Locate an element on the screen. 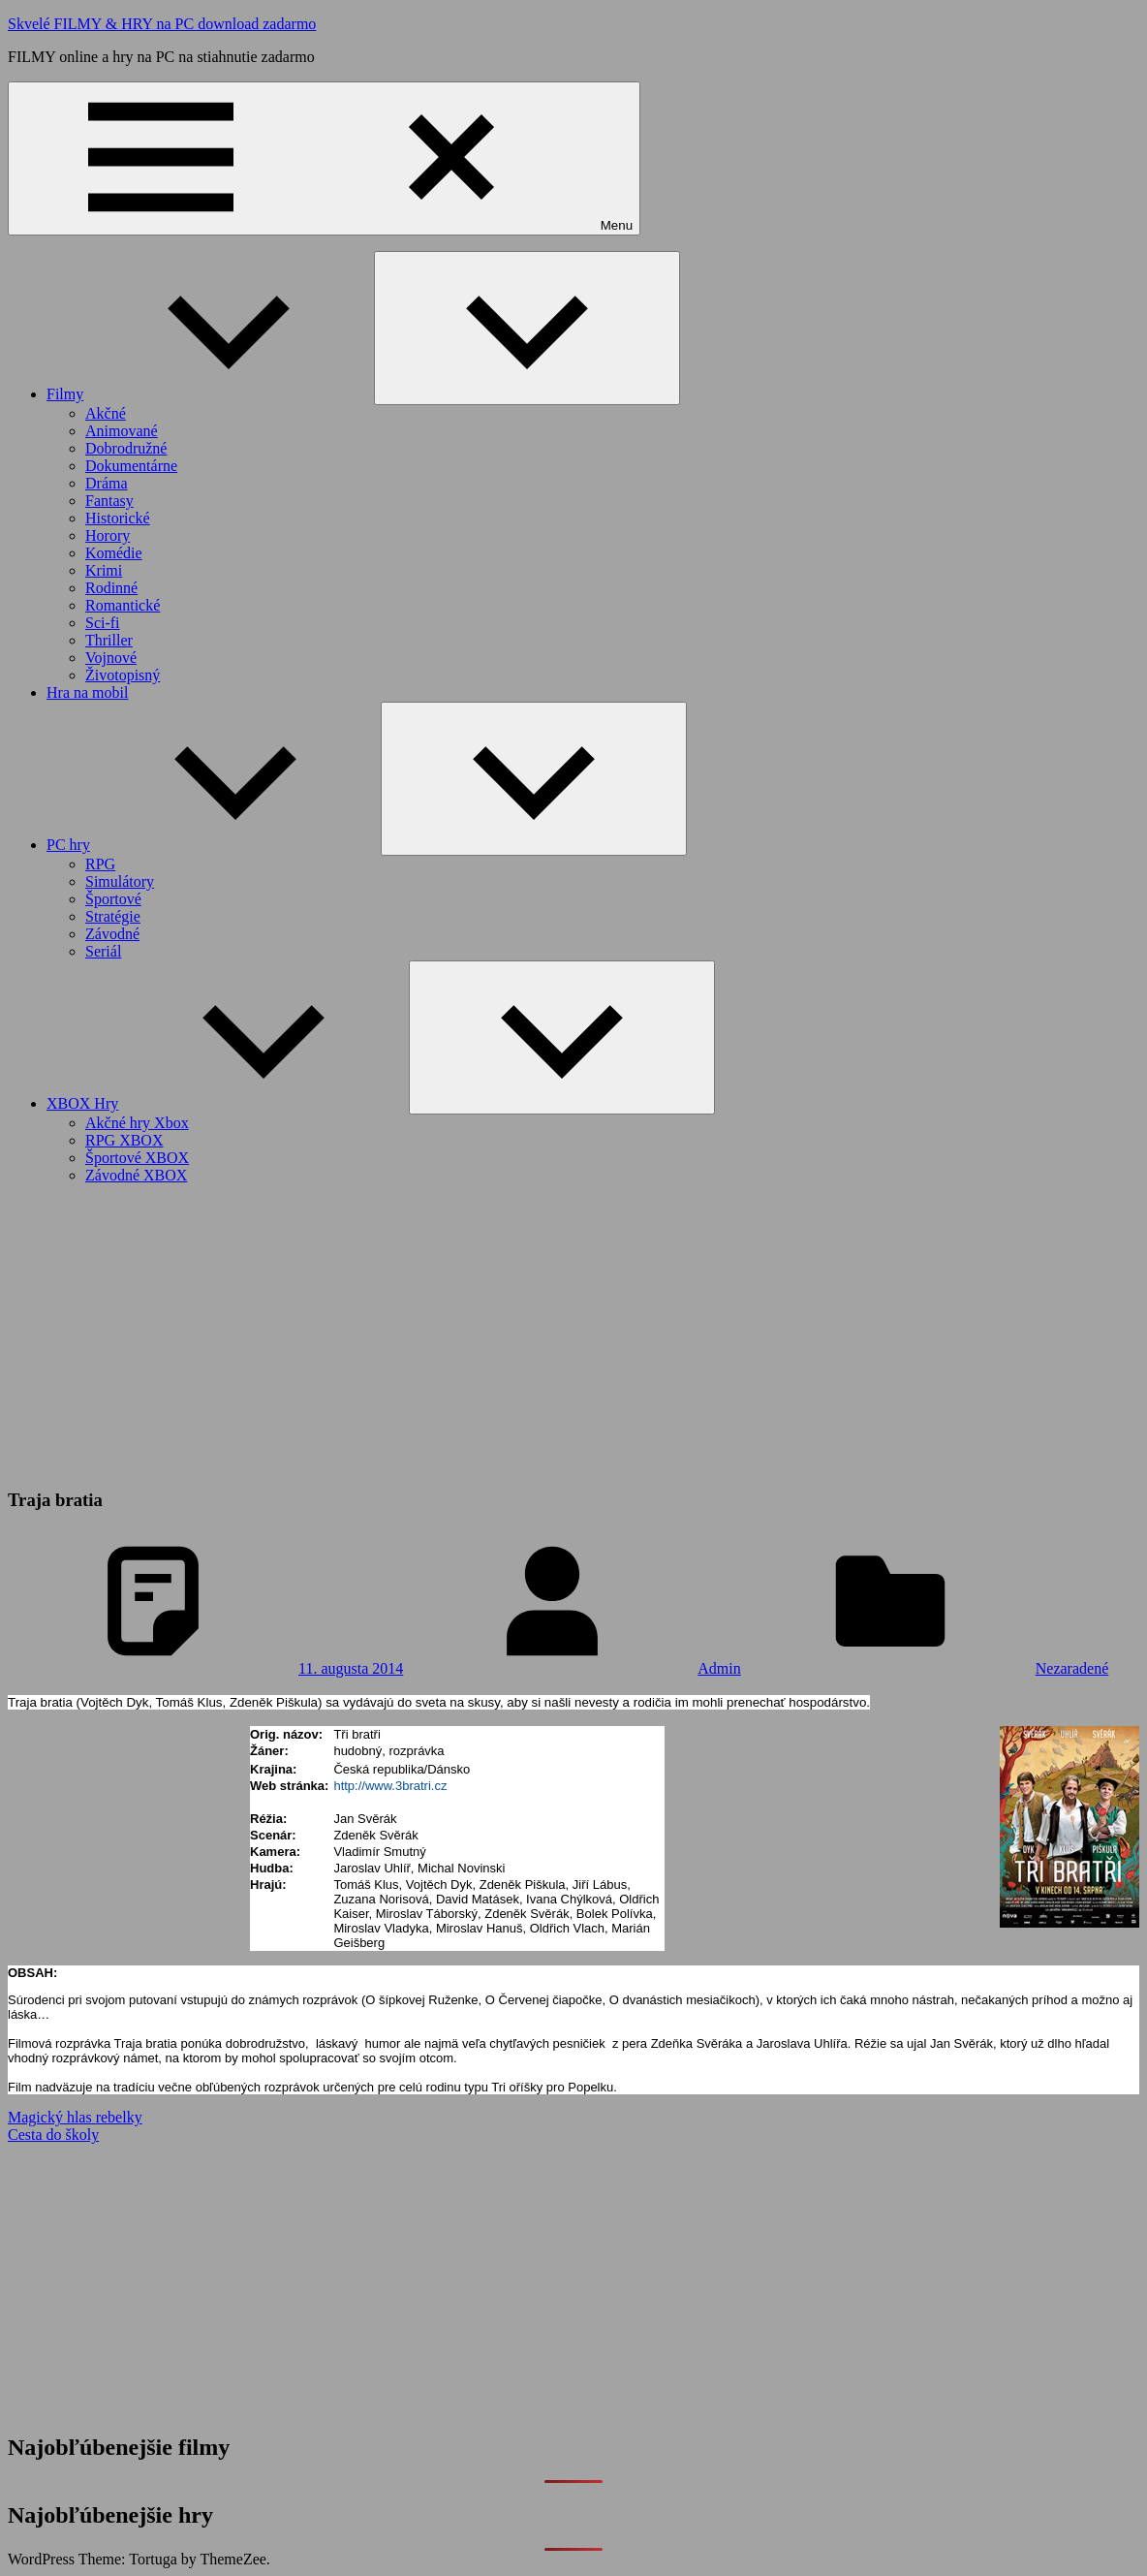  RPG is located at coordinates (100, 864).